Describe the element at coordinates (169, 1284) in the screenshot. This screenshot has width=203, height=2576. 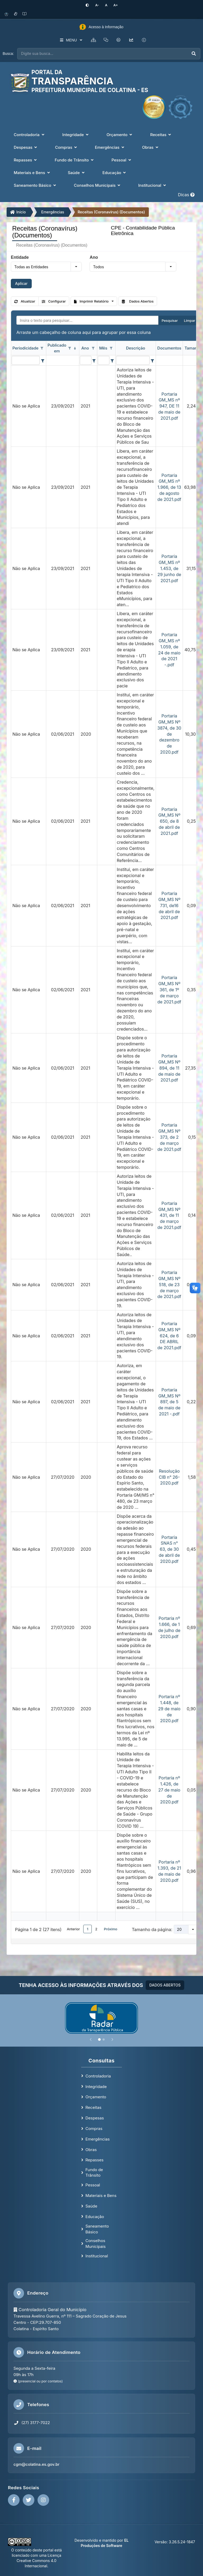
I see `Portaria GM_MS Nº 518, de 23 de março de 2021.pdf` at that location.